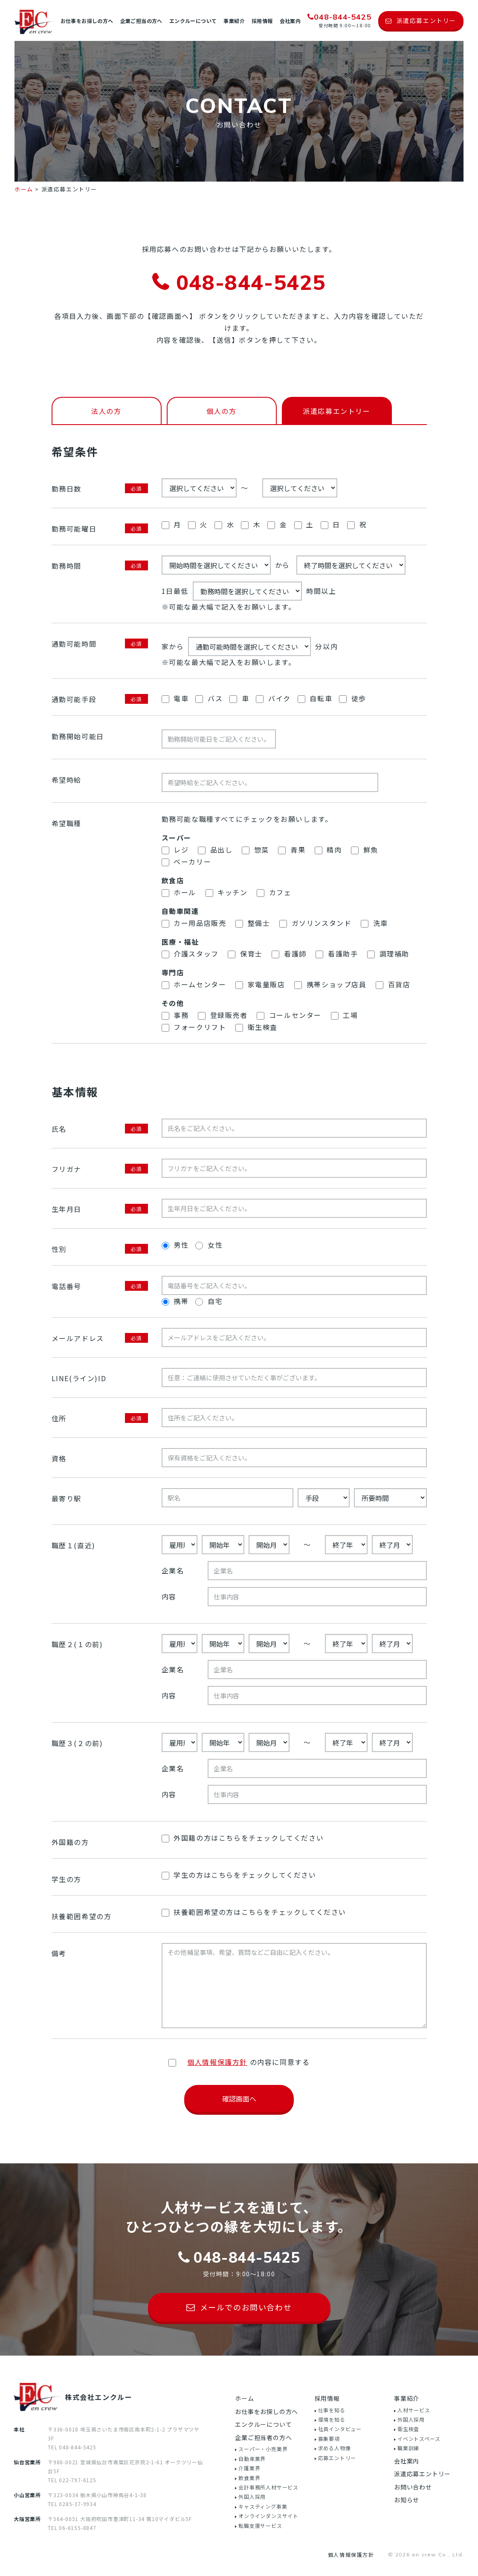  What do you see at coordinates (413, 2487) in the screenshot?
I see `お問い合わせ` at bounding box center [413, 2487].